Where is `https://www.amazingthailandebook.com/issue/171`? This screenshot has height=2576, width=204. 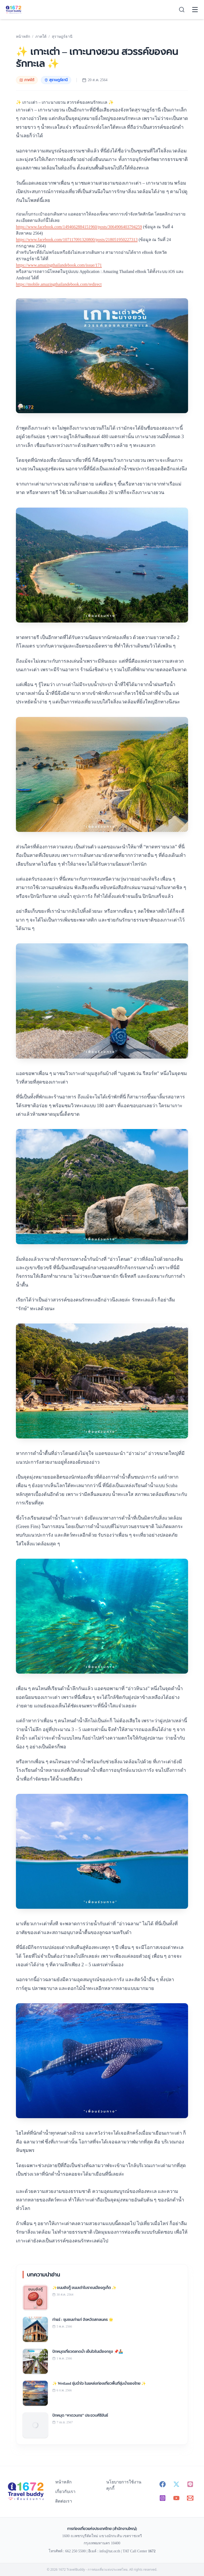
https://www.amazingthailandebook.com/issue/171 is located at coordinates (59, 265).